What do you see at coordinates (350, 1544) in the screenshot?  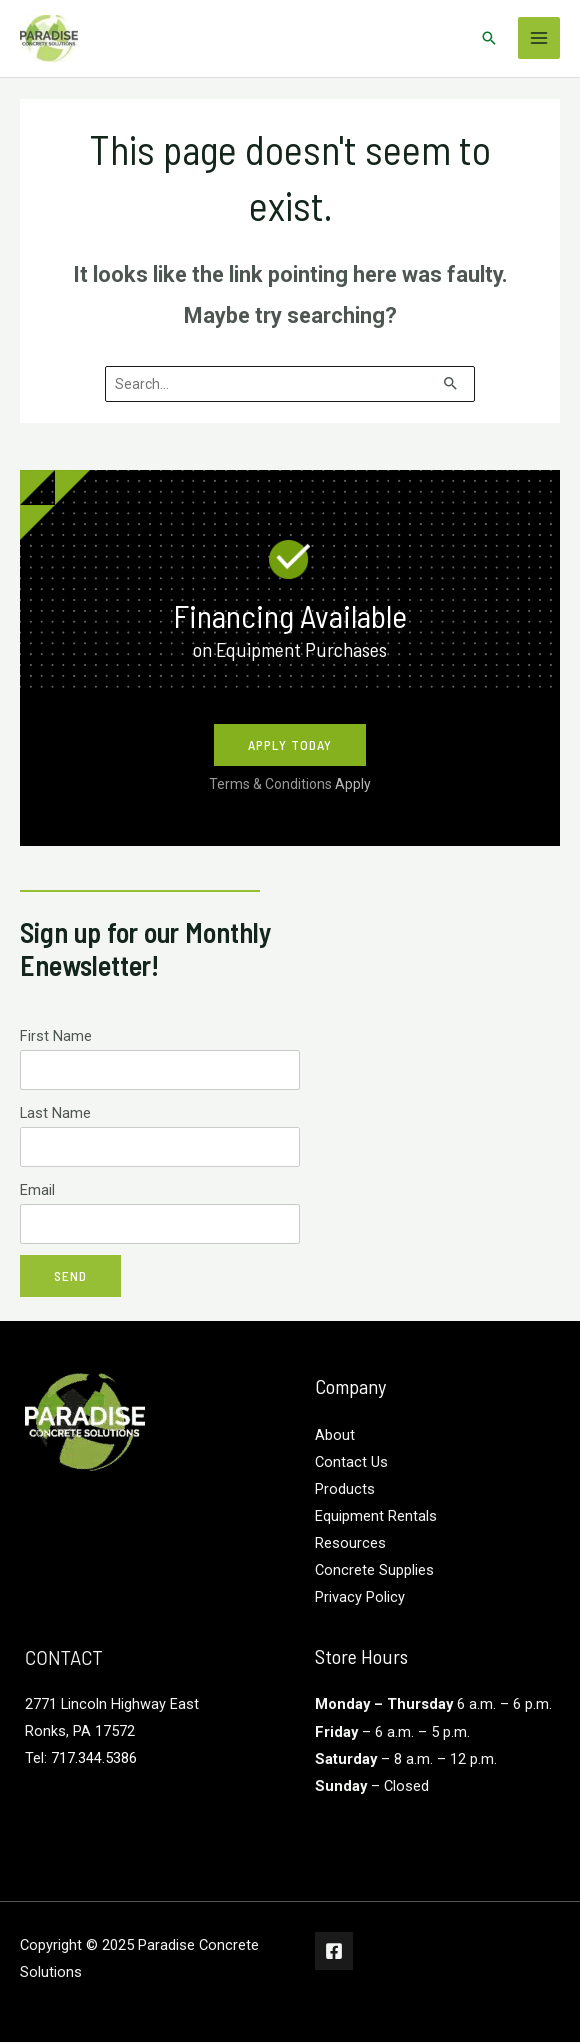 I see `Resources` at bounding box center [350, 1544].